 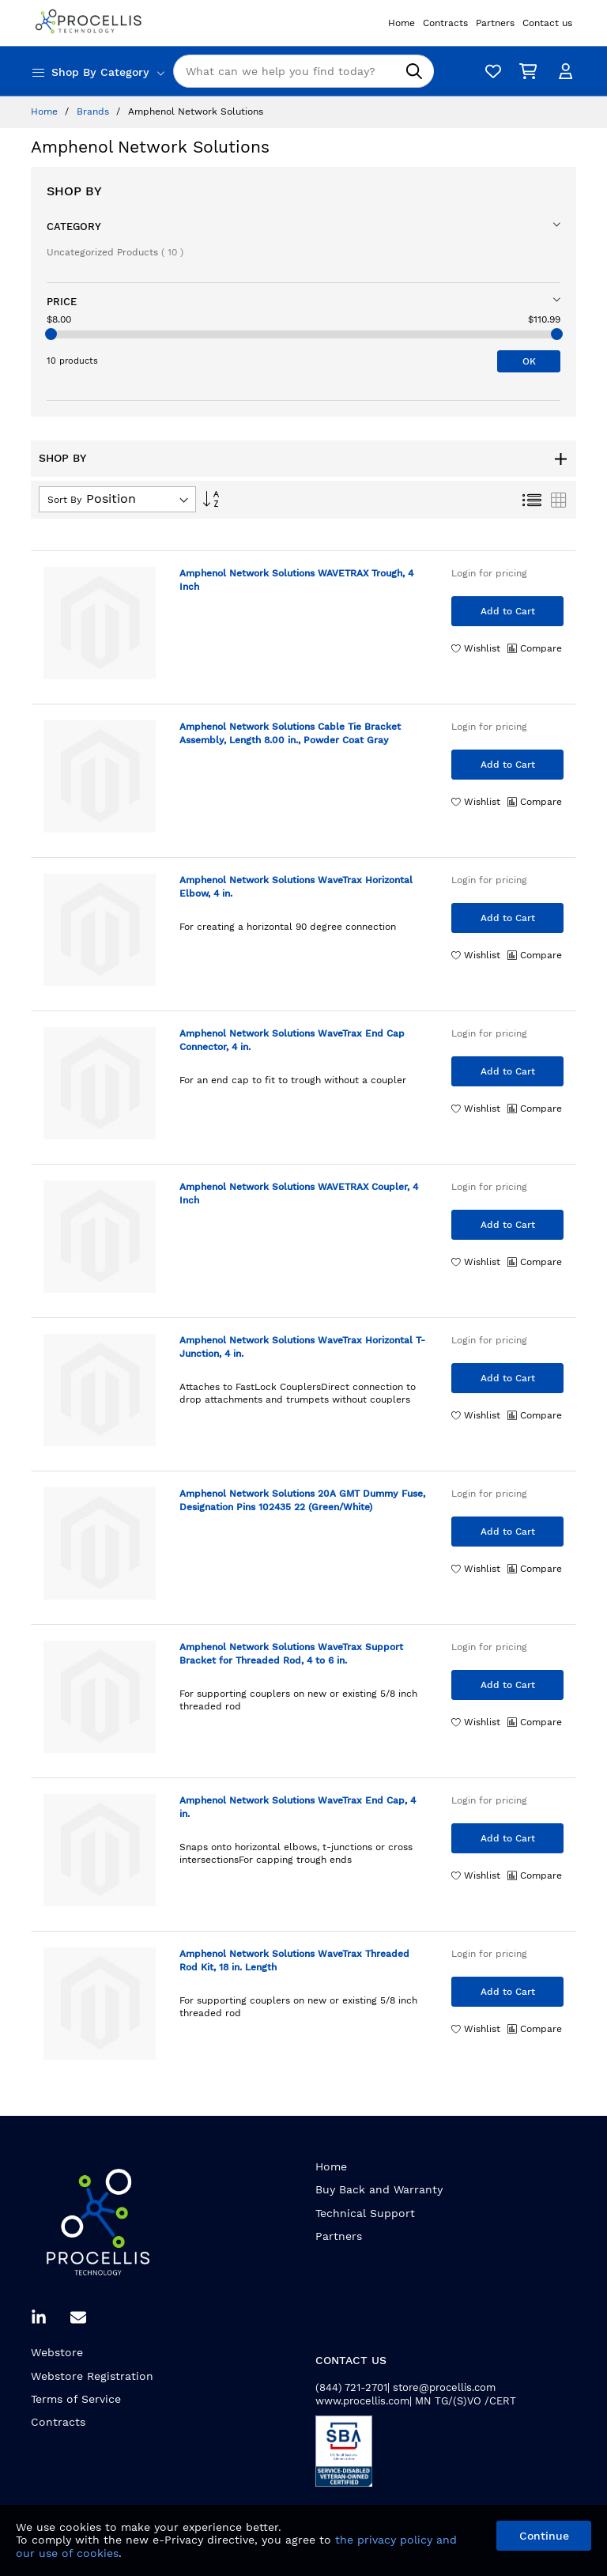 I want to click on [store logo], so click(x=90, y=23).